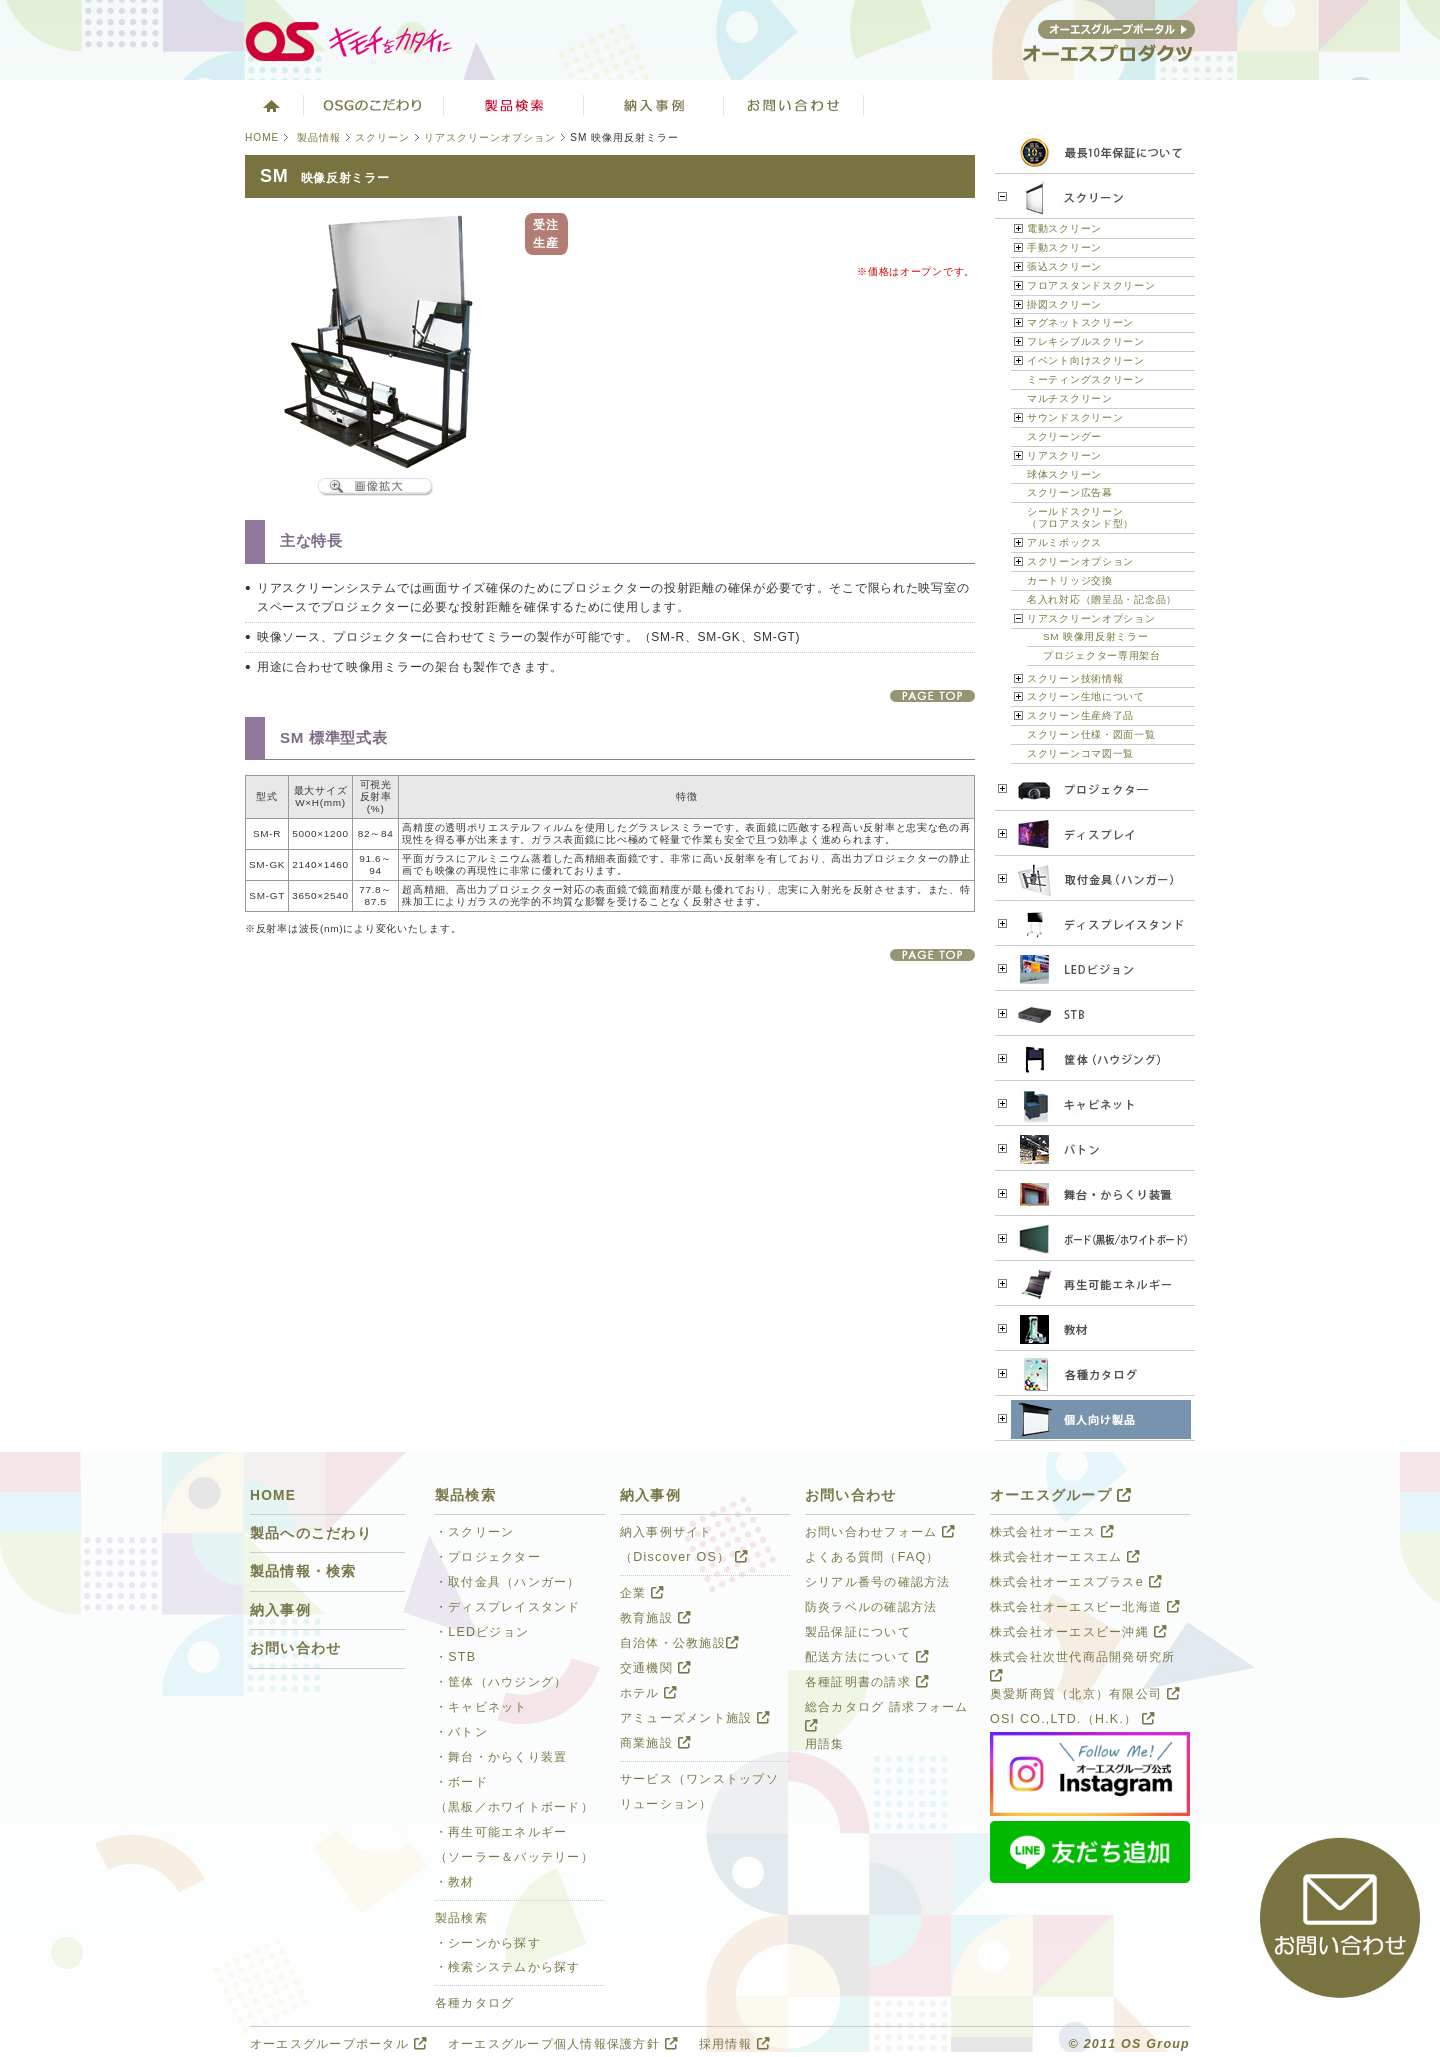 The width and height of the screenshot is (1440, 2057). What do you see at coordinates (488, 1943) in the screenshot?
I see `・シーンから探す` at bounding box center [488, 1943].